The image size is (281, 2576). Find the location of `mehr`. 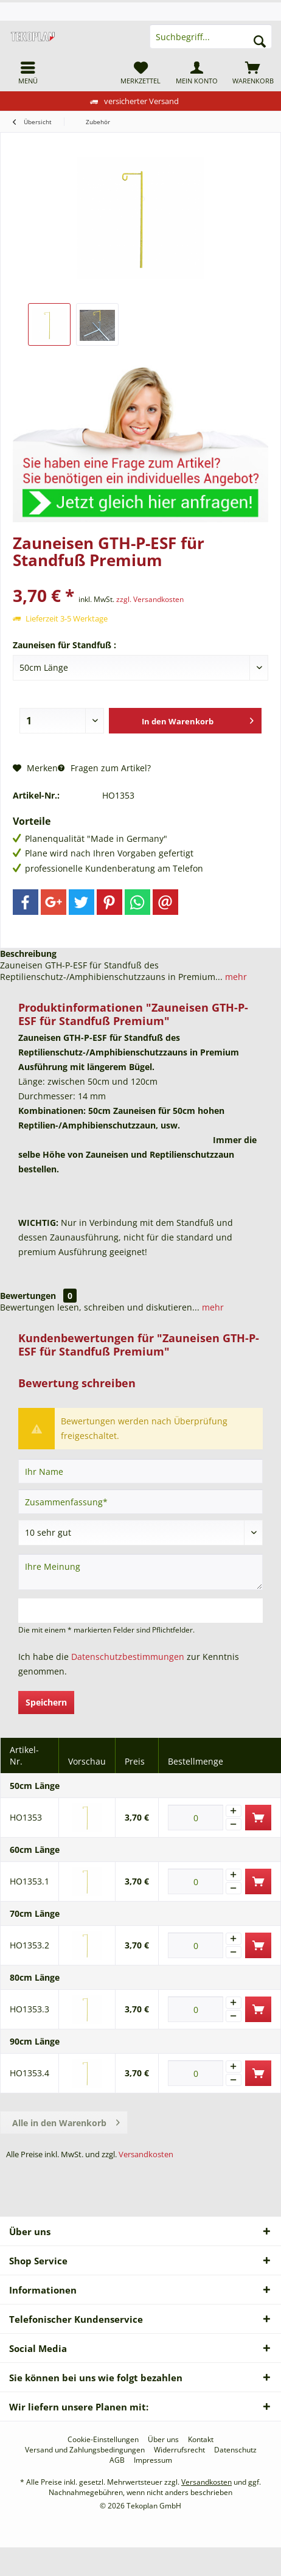

mehr is located at coordinates (235, 976).